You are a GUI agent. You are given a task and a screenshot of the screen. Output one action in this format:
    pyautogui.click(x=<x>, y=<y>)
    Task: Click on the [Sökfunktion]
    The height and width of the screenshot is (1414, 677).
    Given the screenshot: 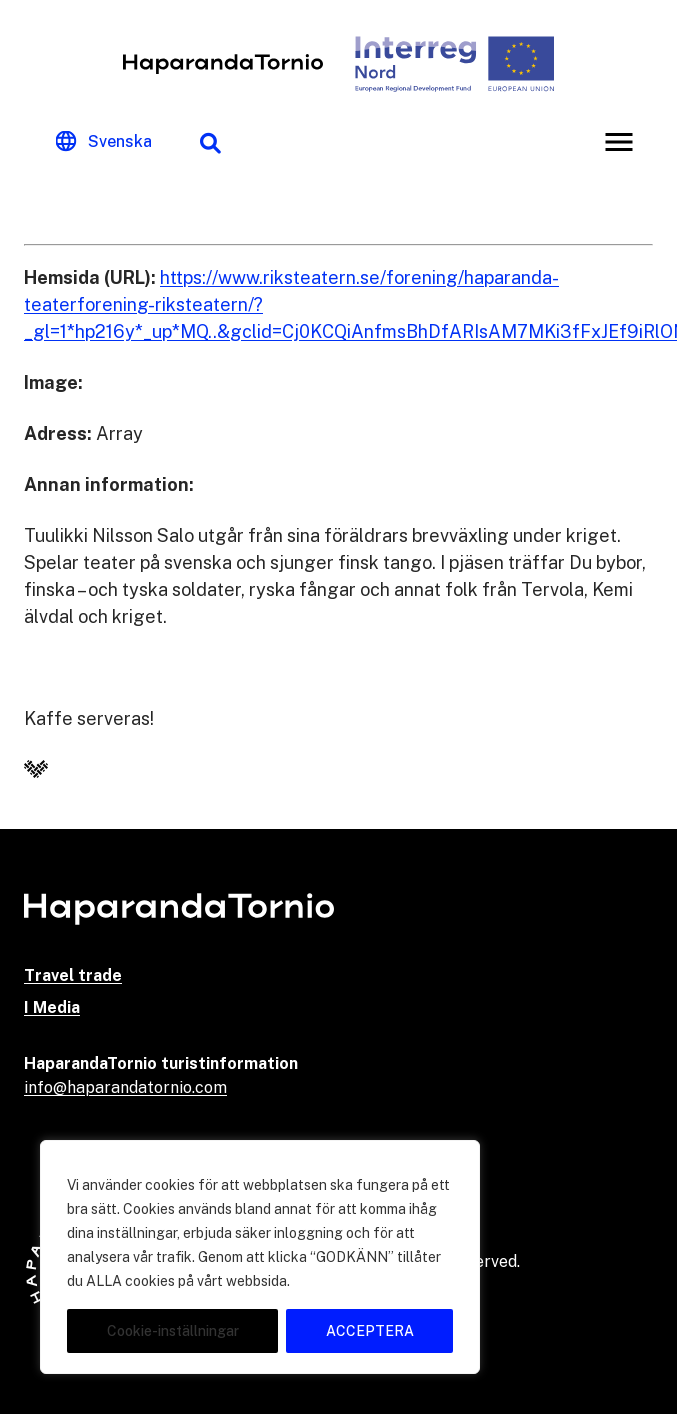 What is the action you would take?
    pyautogui.click(x=210, y=142)
    